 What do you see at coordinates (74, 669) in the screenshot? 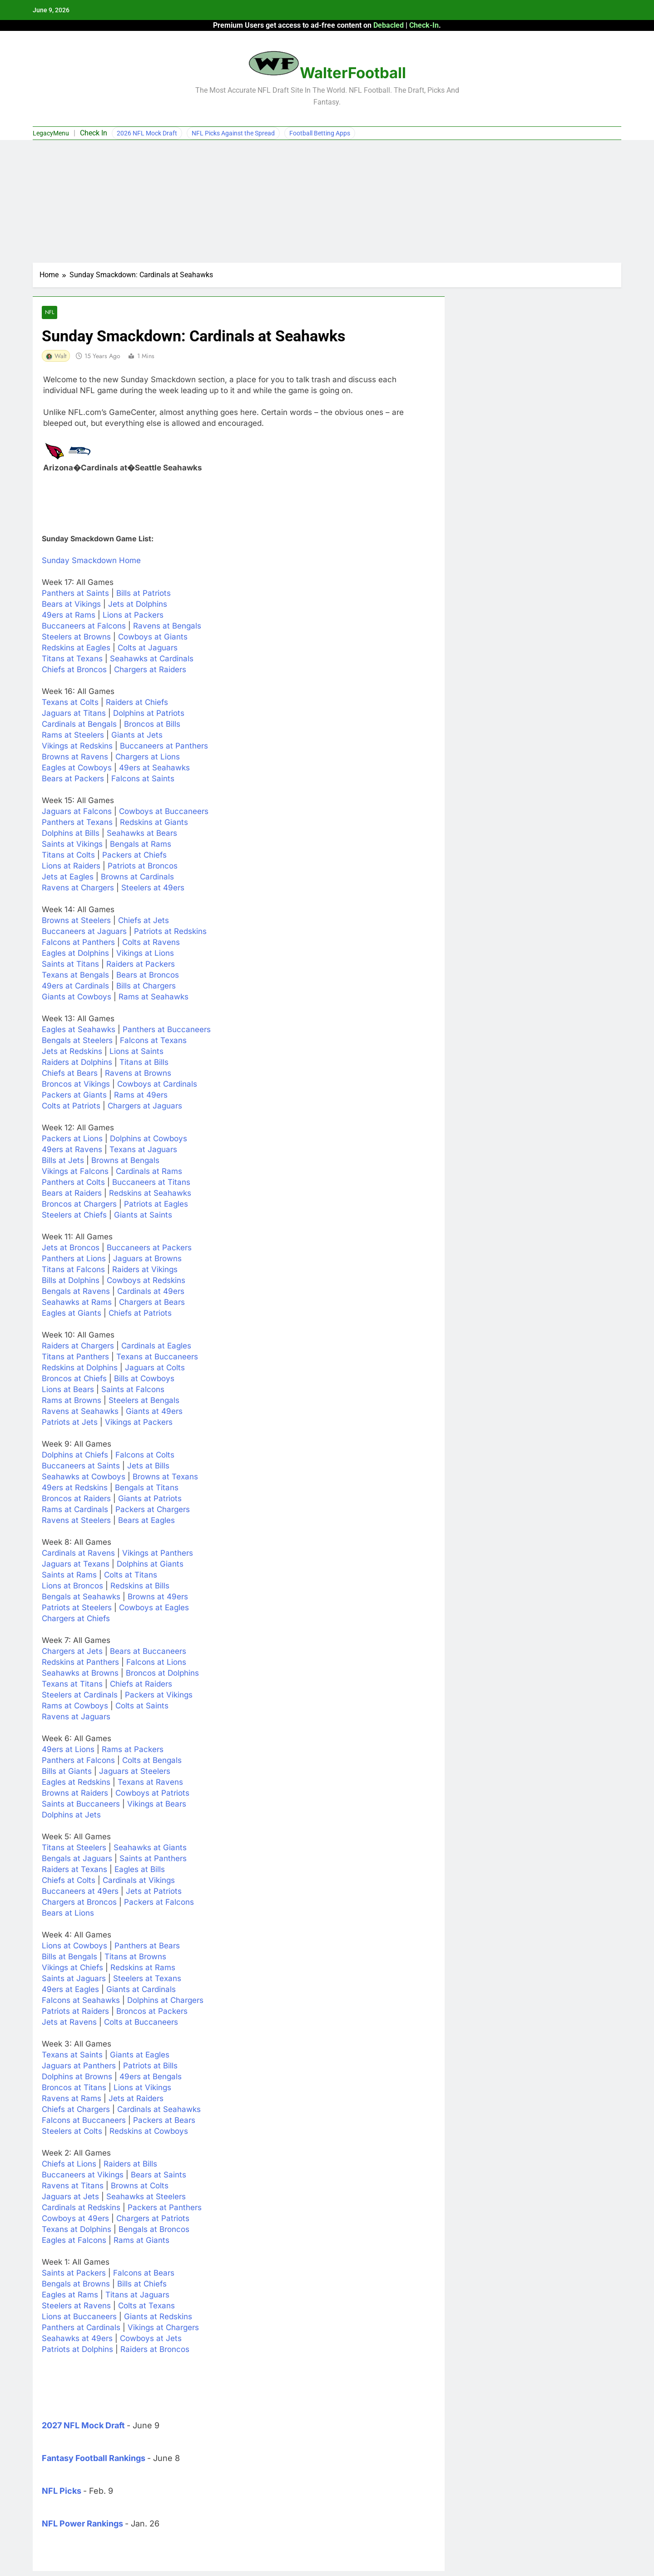
I see `Chiefs at Broncos` at bounding box center [74, 669].